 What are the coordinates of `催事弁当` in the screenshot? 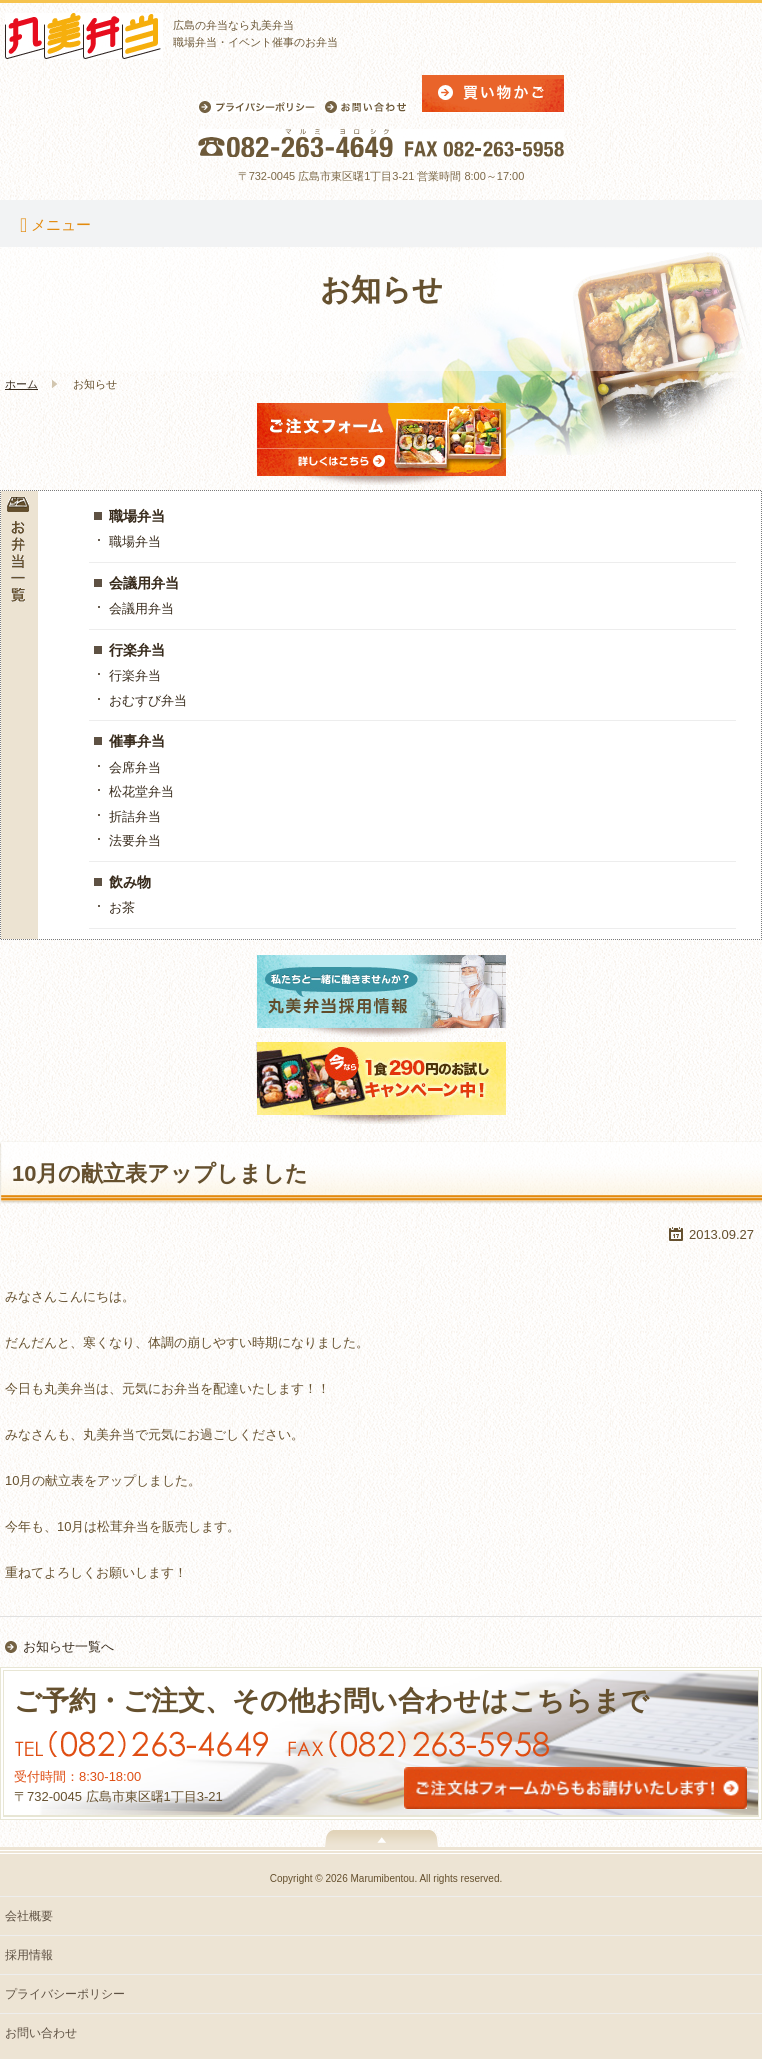 It's located at (137, 741).